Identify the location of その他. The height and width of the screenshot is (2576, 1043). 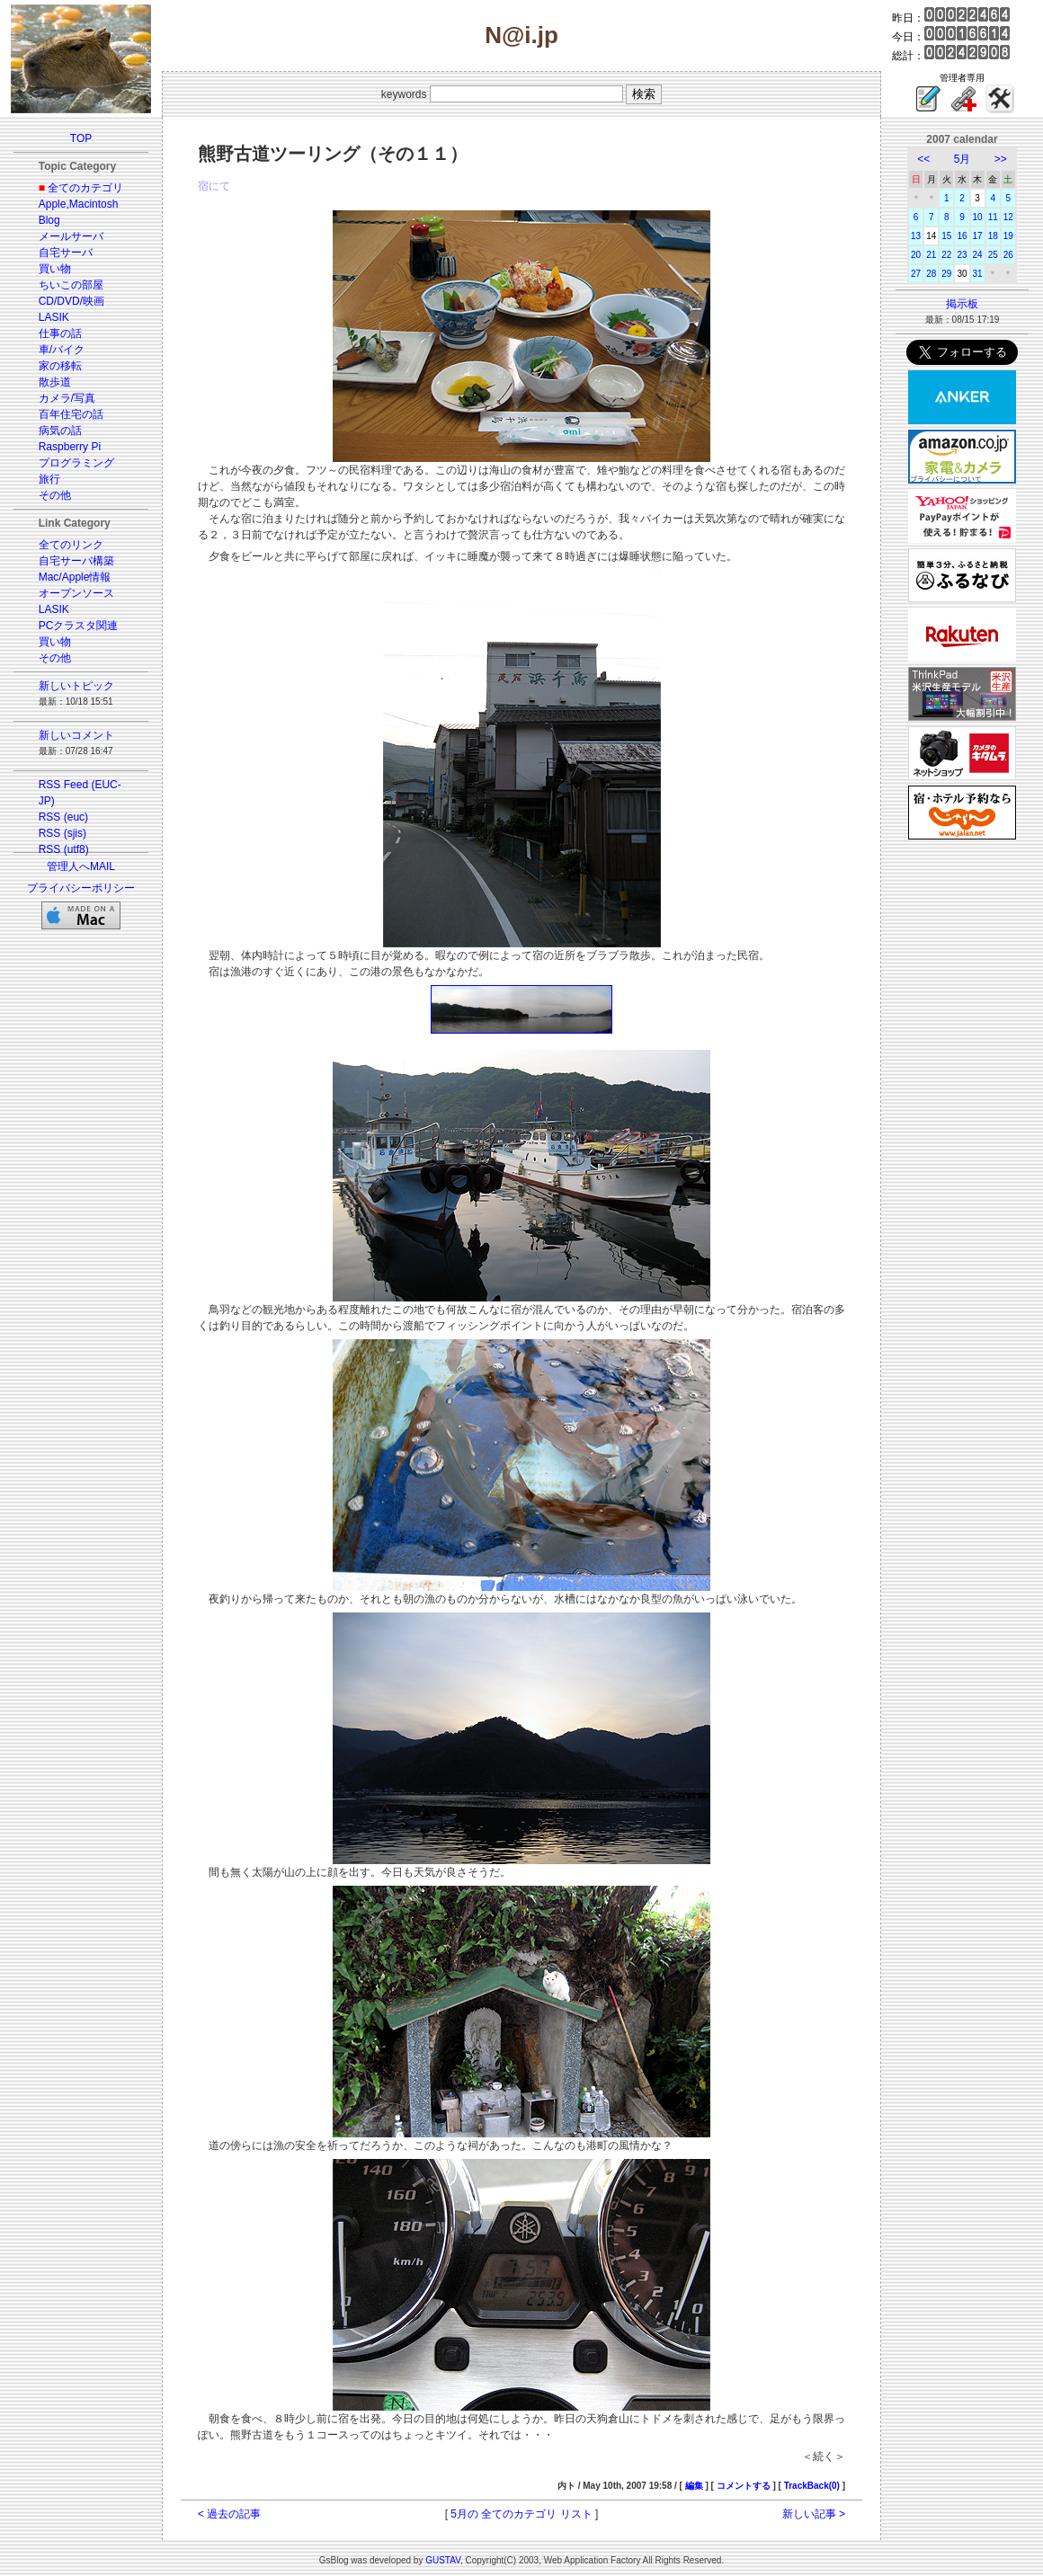
(55, 495).